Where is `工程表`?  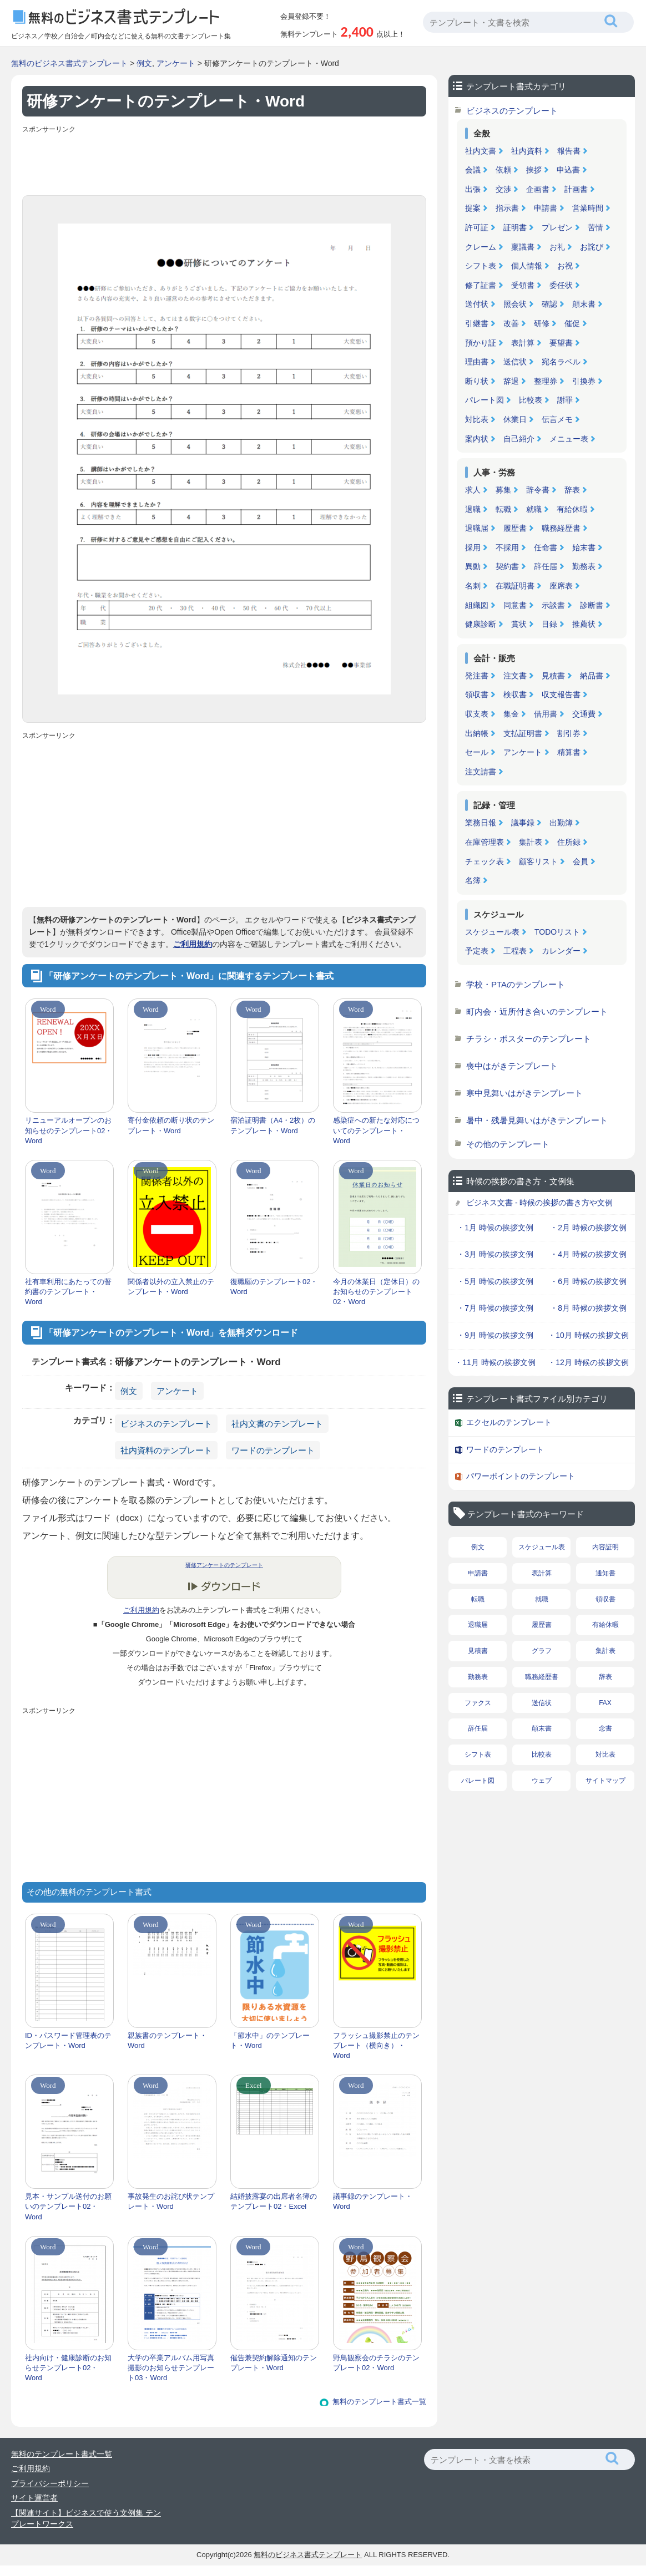 工程表 is located at coordinates (515, 950).